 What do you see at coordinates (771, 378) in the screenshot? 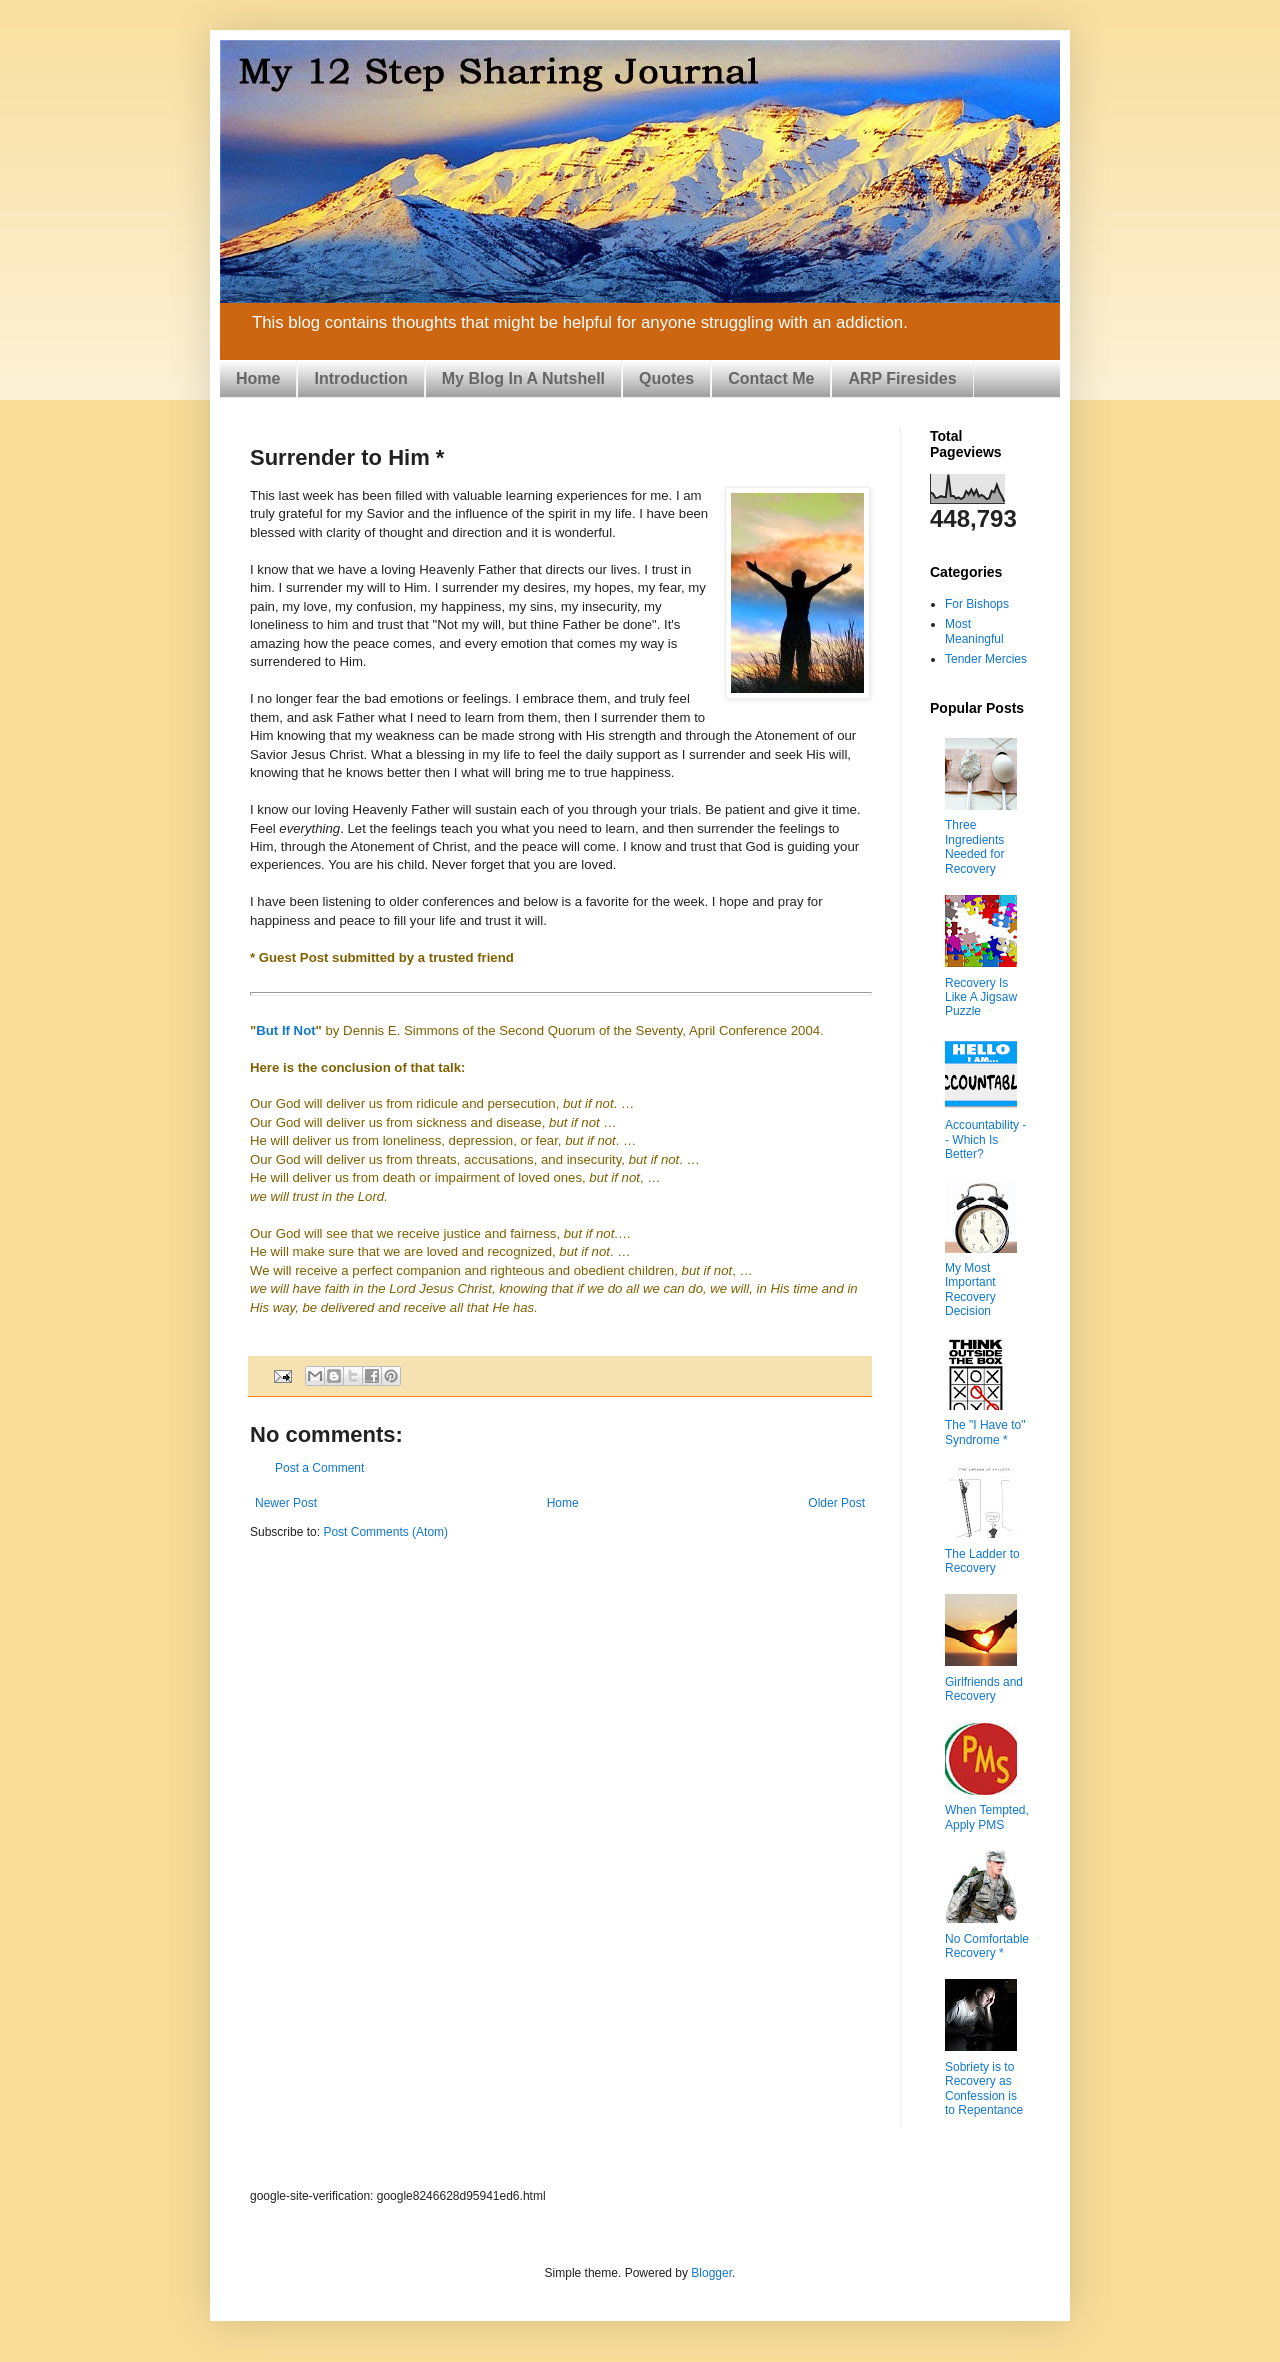
I see `Contact Me` at bounding box center [771, 378].